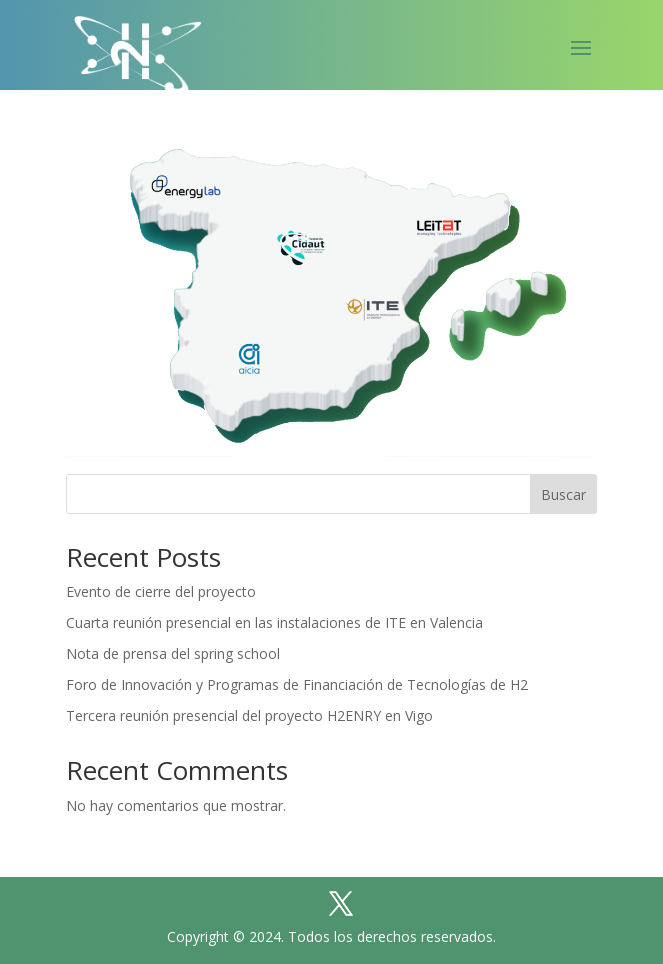 The height and width of the screenshot is (964, 663). Describe the element at coordinates (260, 853) in the screenshot. I see `Política de cookies` at that location.